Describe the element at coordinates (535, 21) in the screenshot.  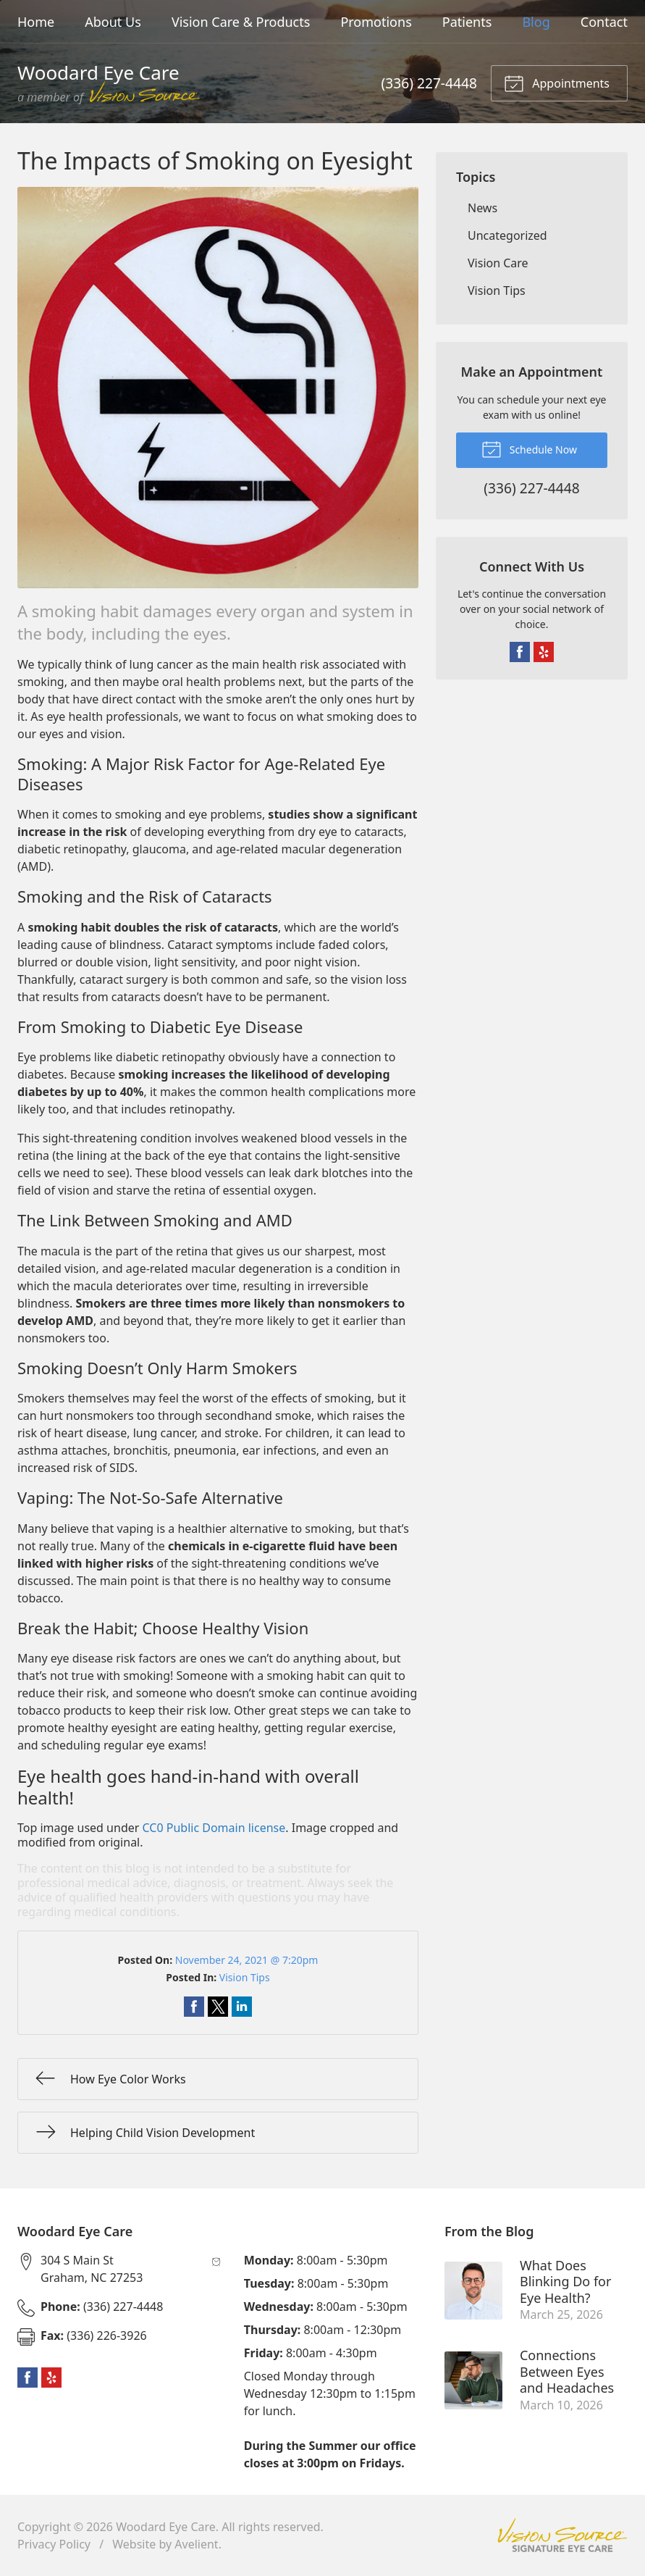
I see `Blog` at that location.